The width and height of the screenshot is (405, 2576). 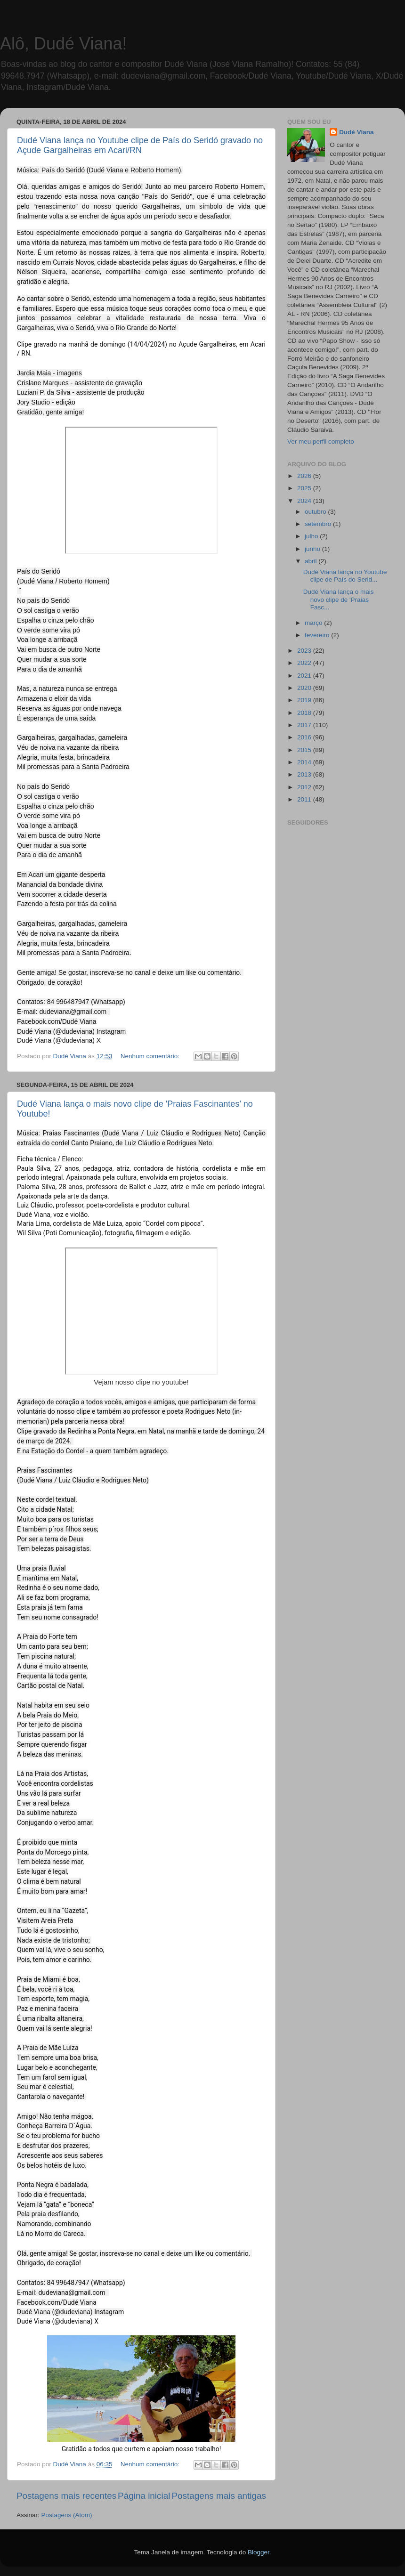 What do you see at coordinates (319, 523) in the screenshot?
I see `setembro` at bounding box center [319, 523].